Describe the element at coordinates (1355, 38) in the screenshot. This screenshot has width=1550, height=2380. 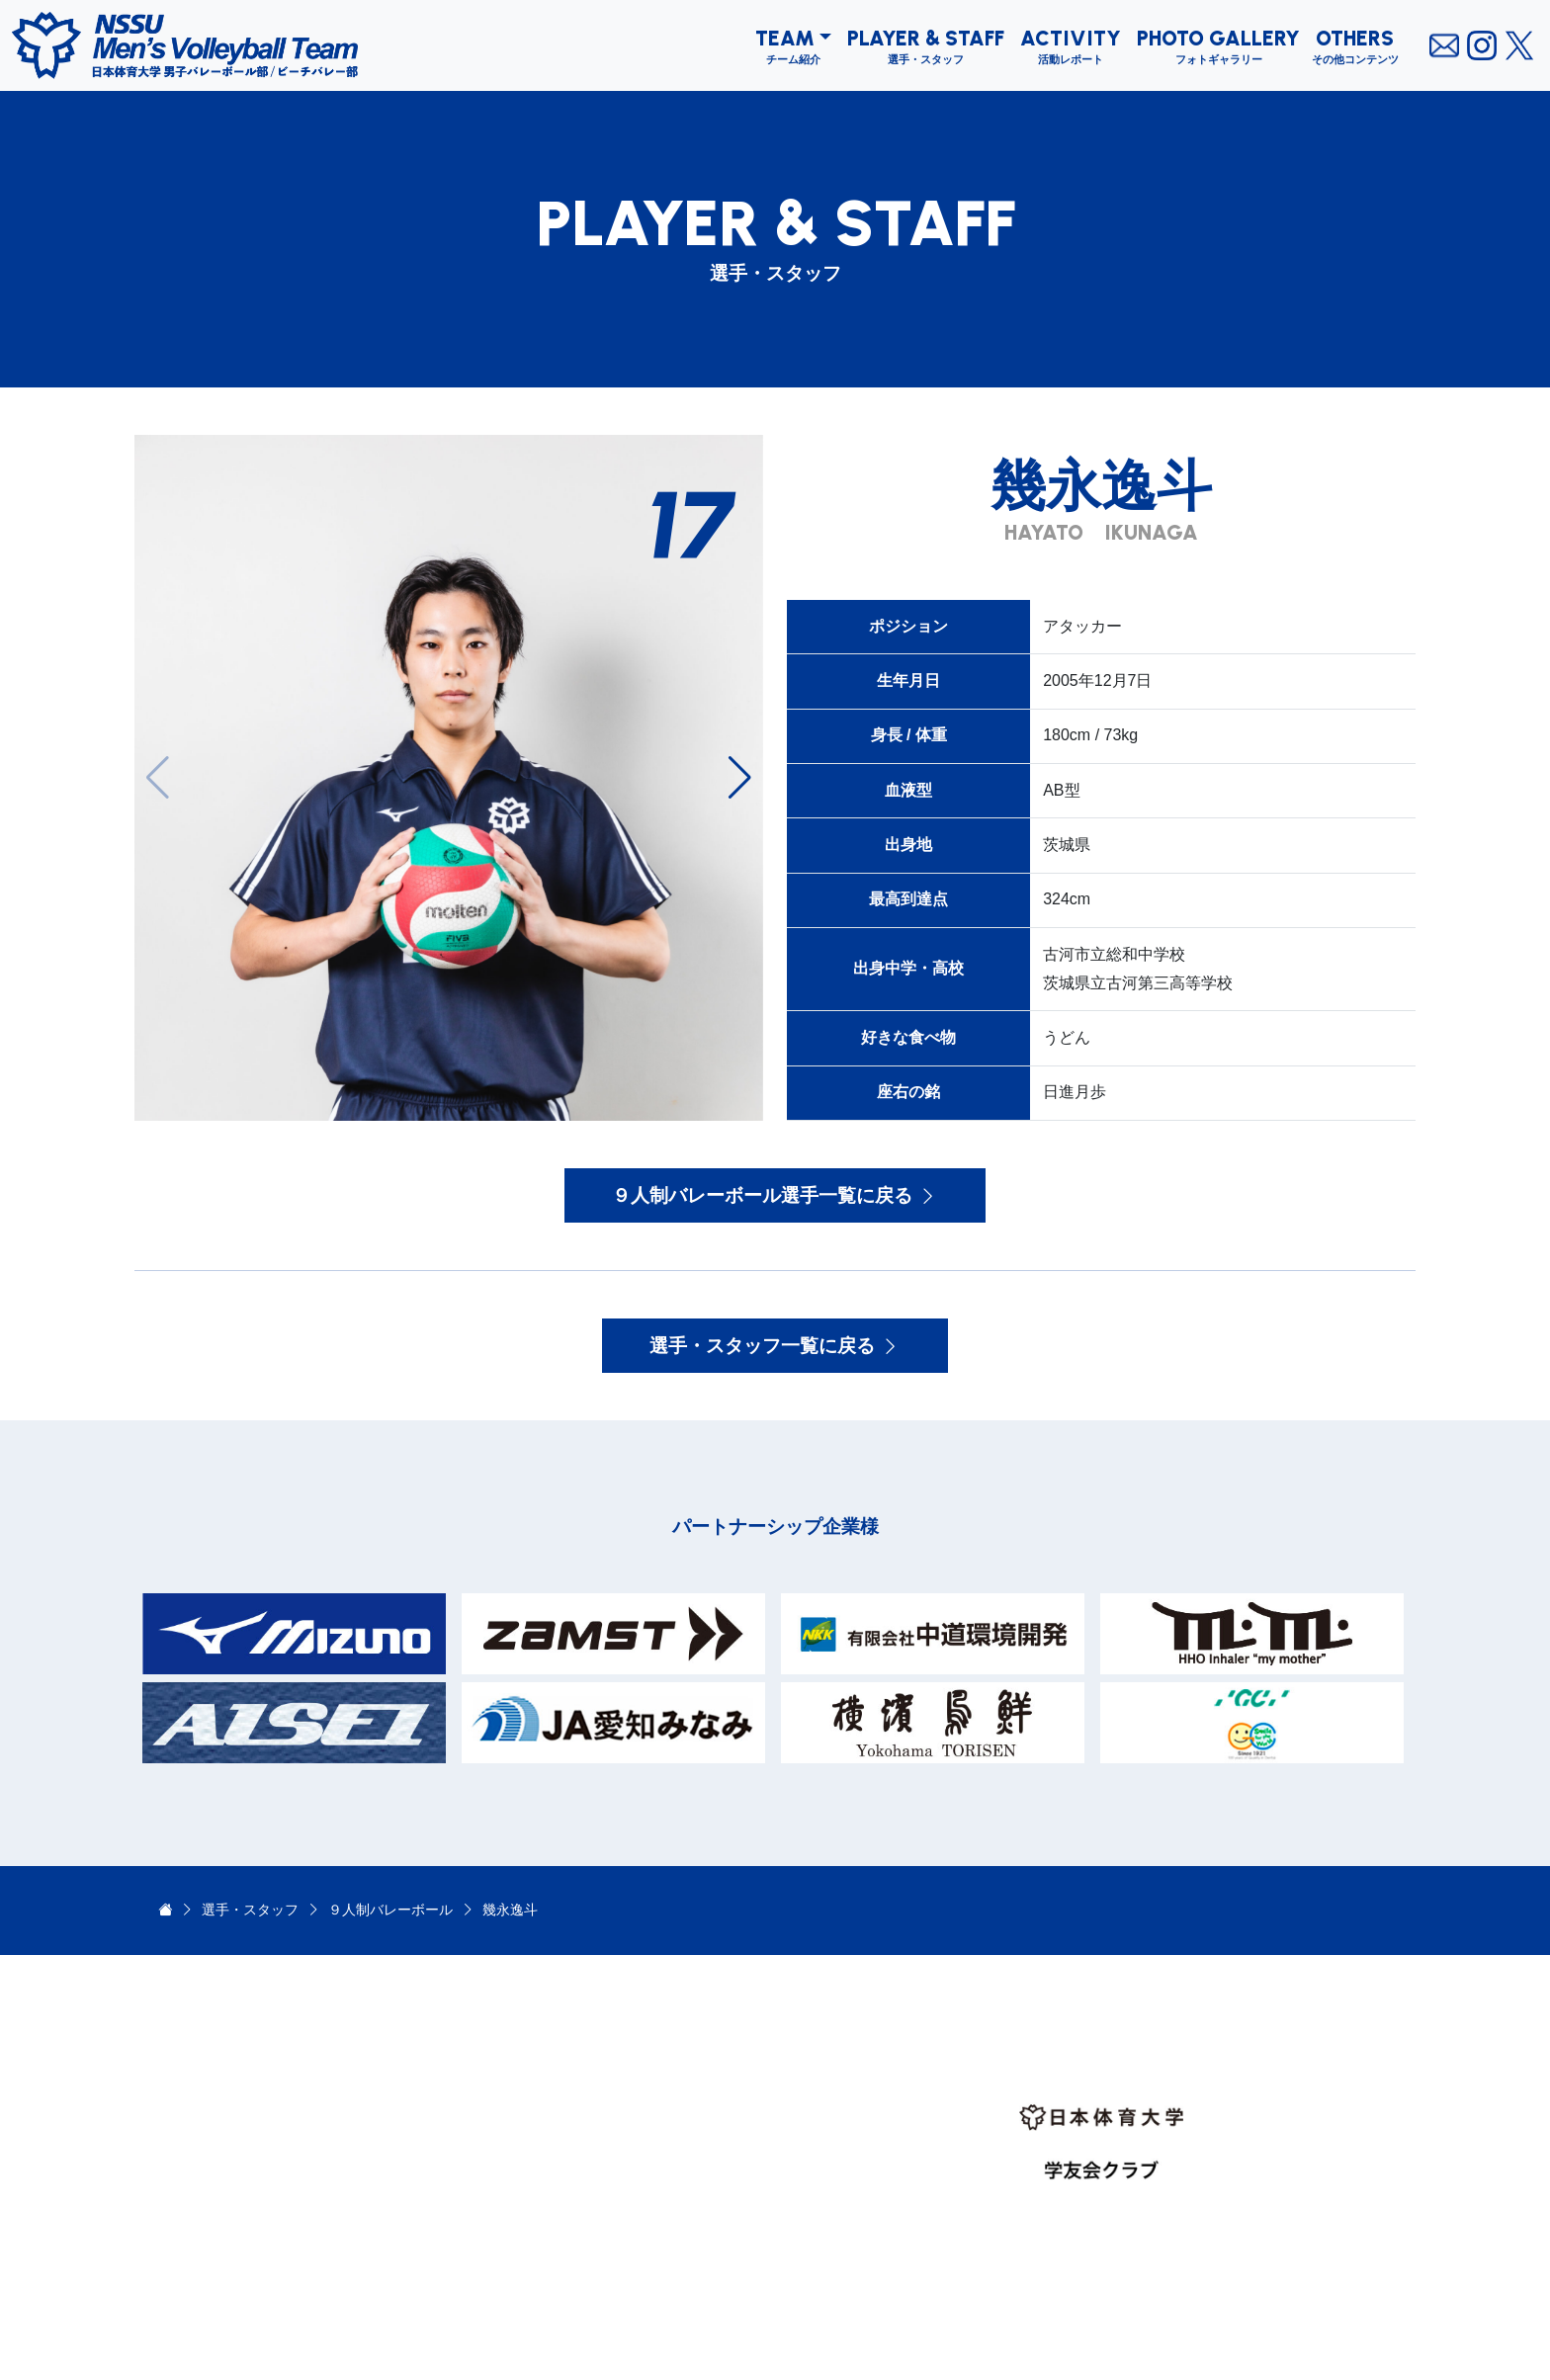
I see `OTHERS` at that location.